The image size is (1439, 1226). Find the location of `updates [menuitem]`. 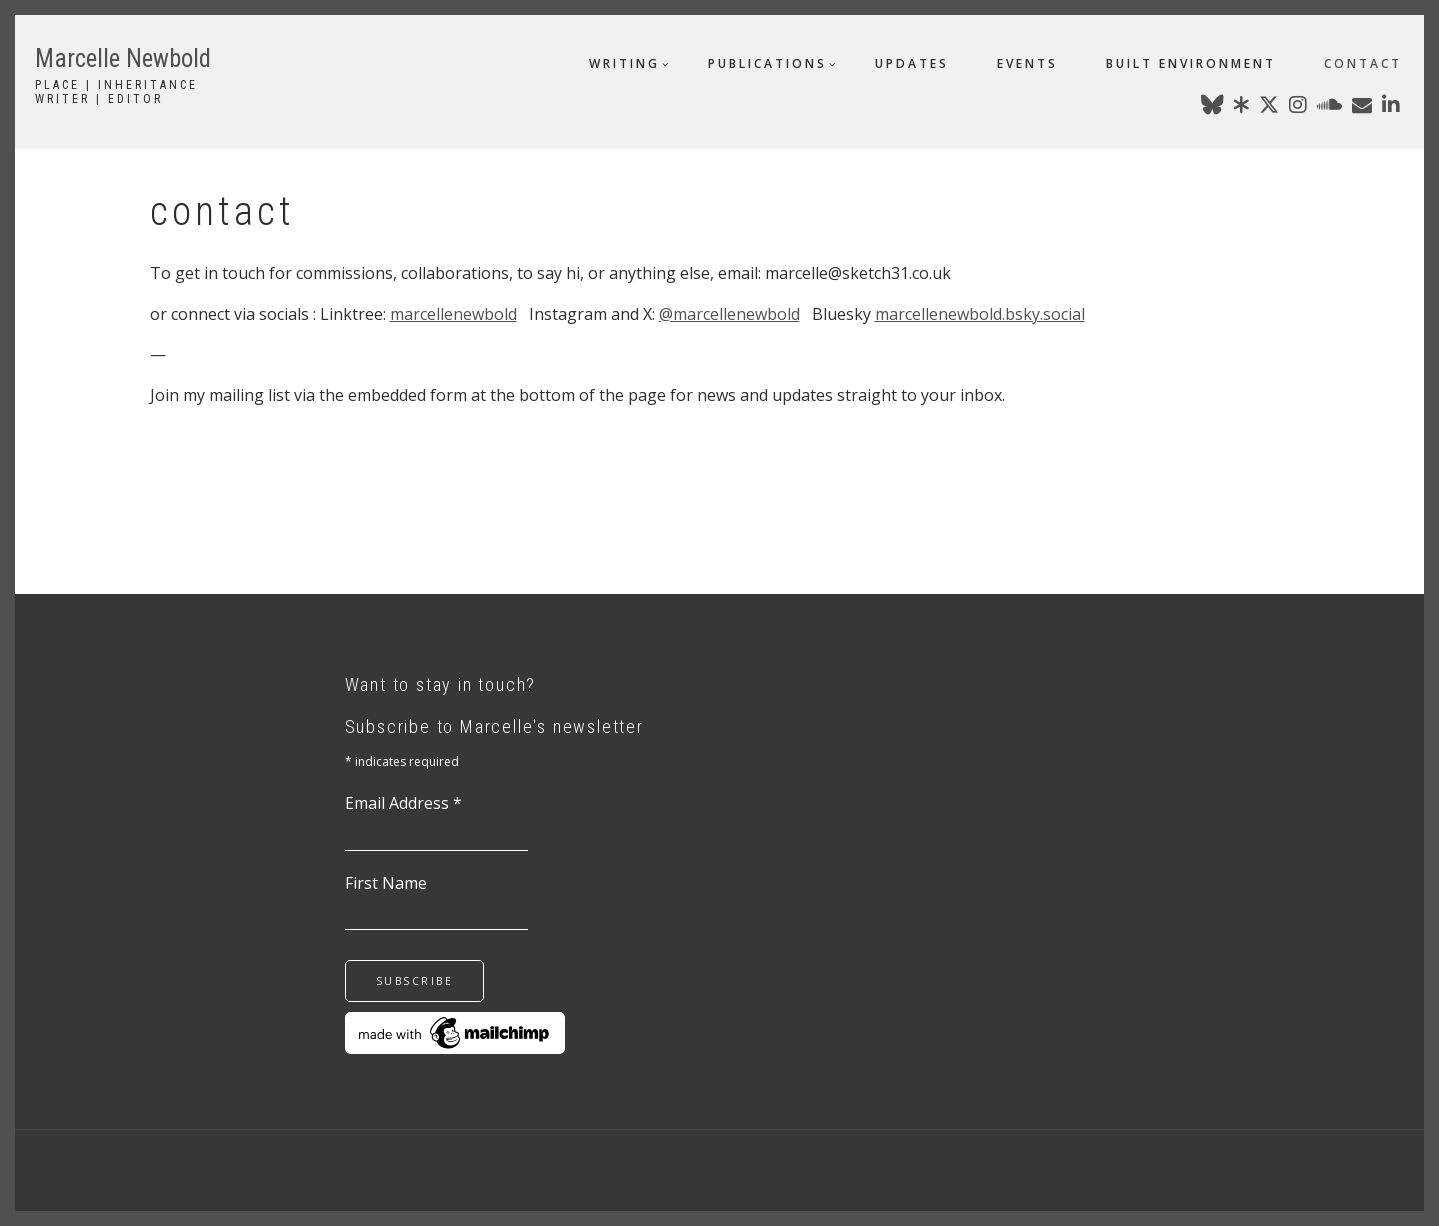

updates [menuitem] is located at coordinates (912, 63).